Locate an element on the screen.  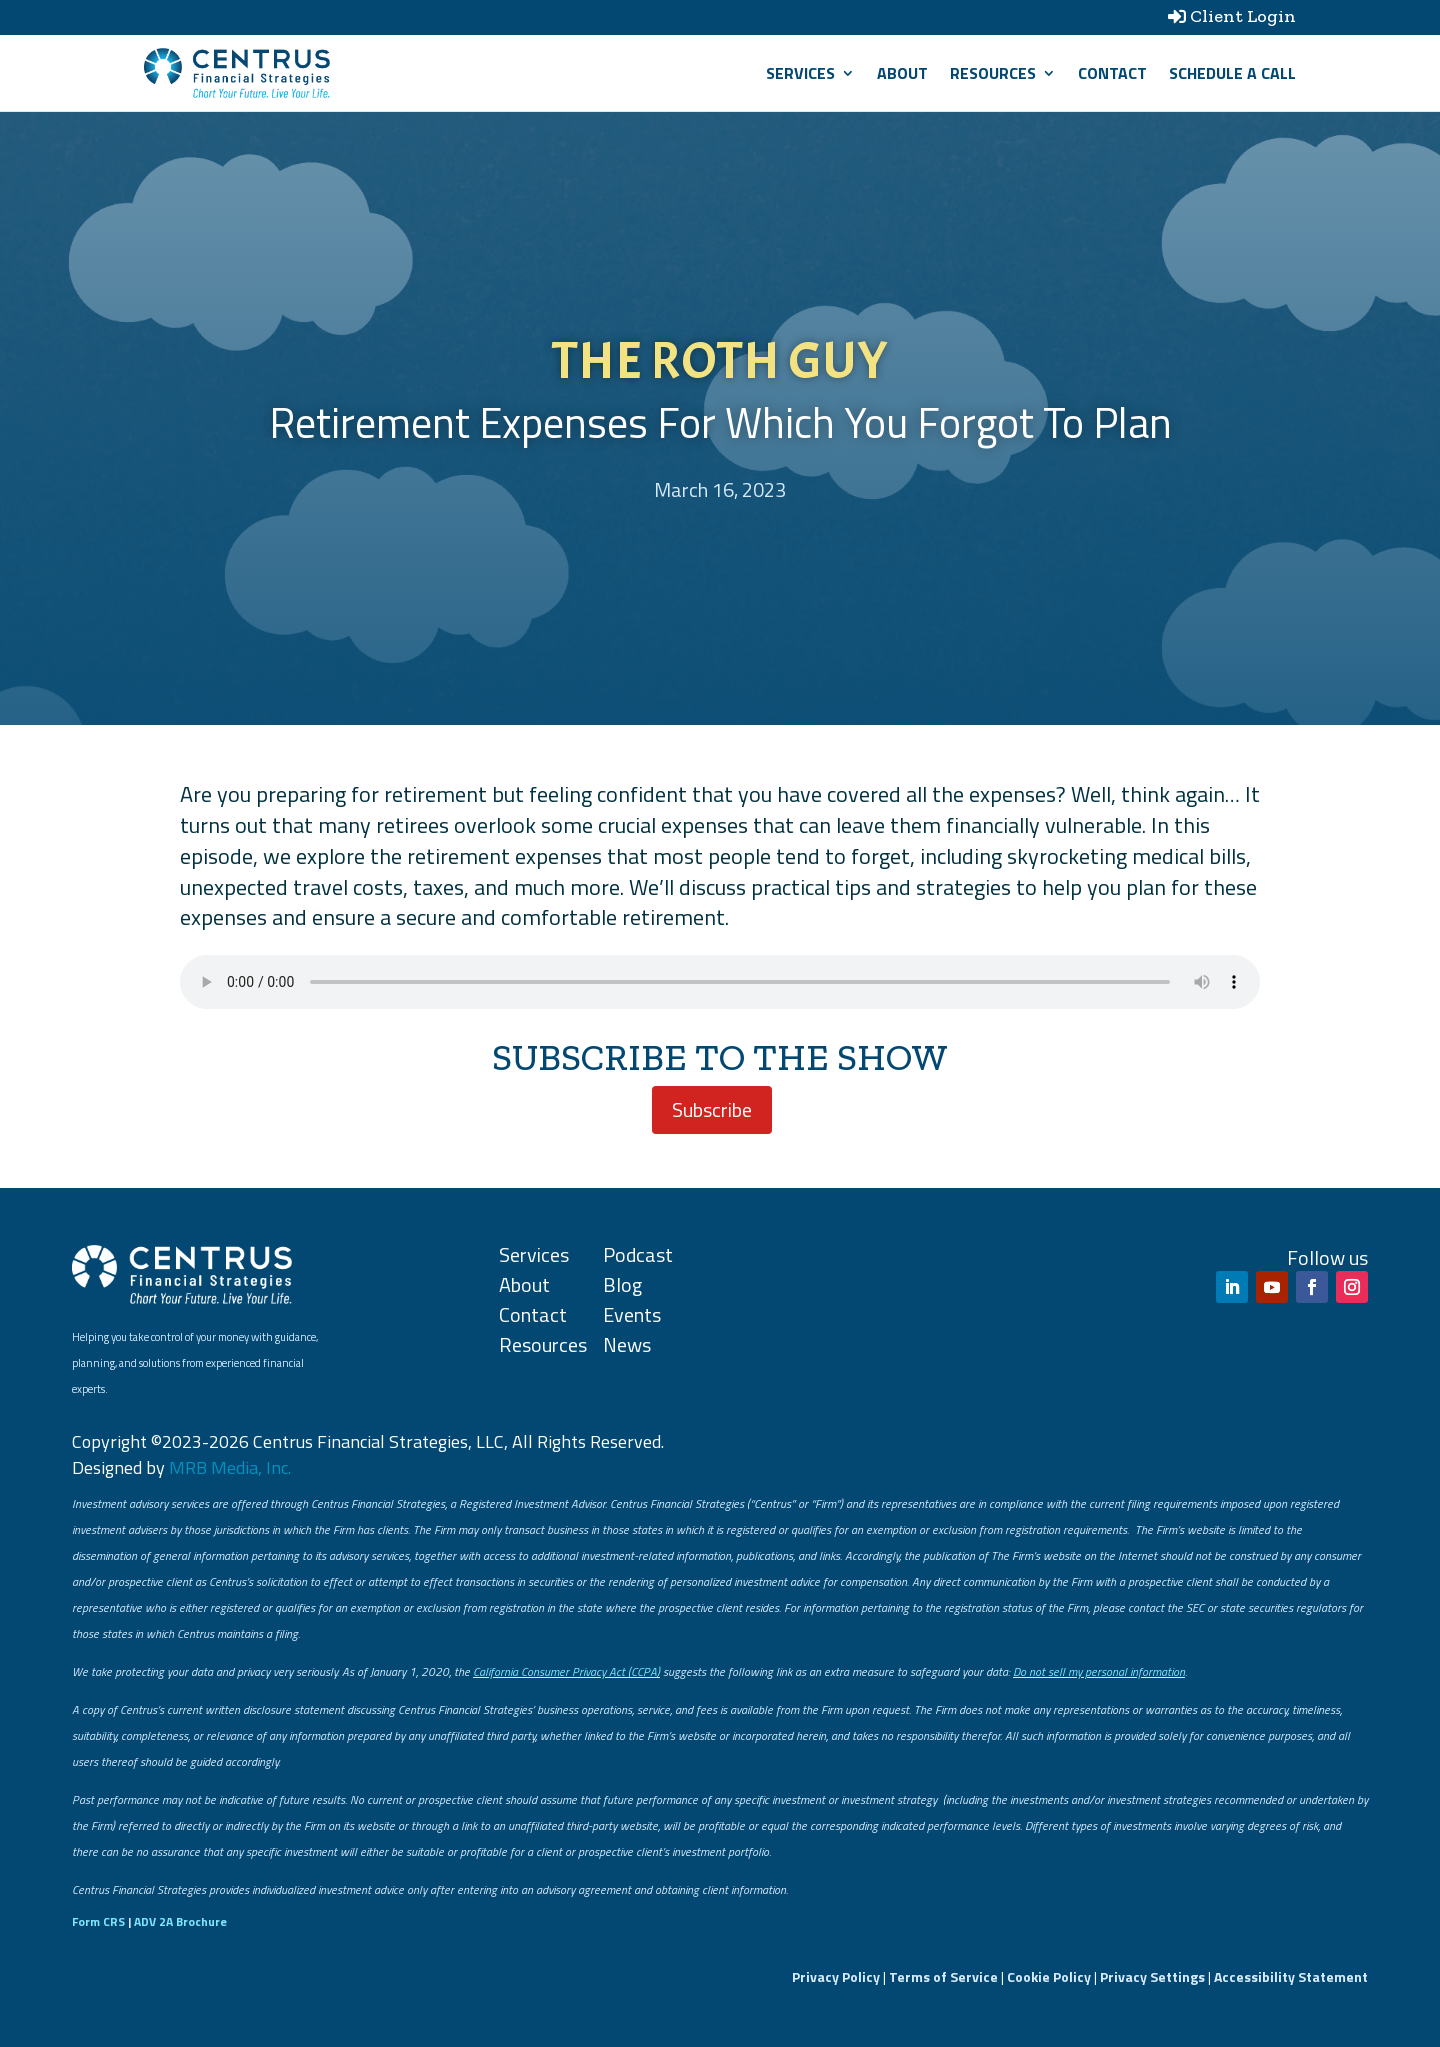
Privacy Policy is located at coordinates (836, 1976).